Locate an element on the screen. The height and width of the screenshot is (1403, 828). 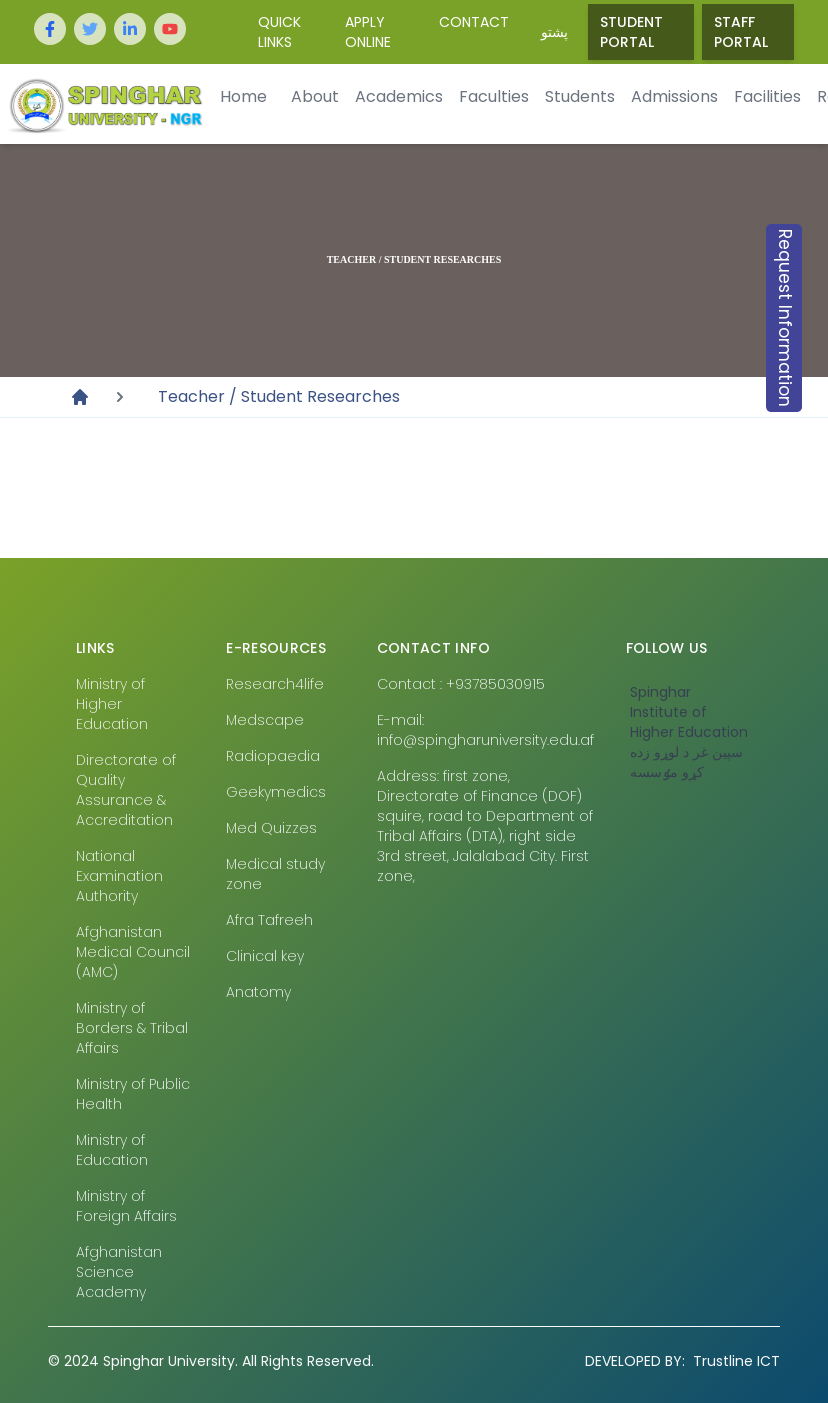
About is located at coordinates (315, 96).